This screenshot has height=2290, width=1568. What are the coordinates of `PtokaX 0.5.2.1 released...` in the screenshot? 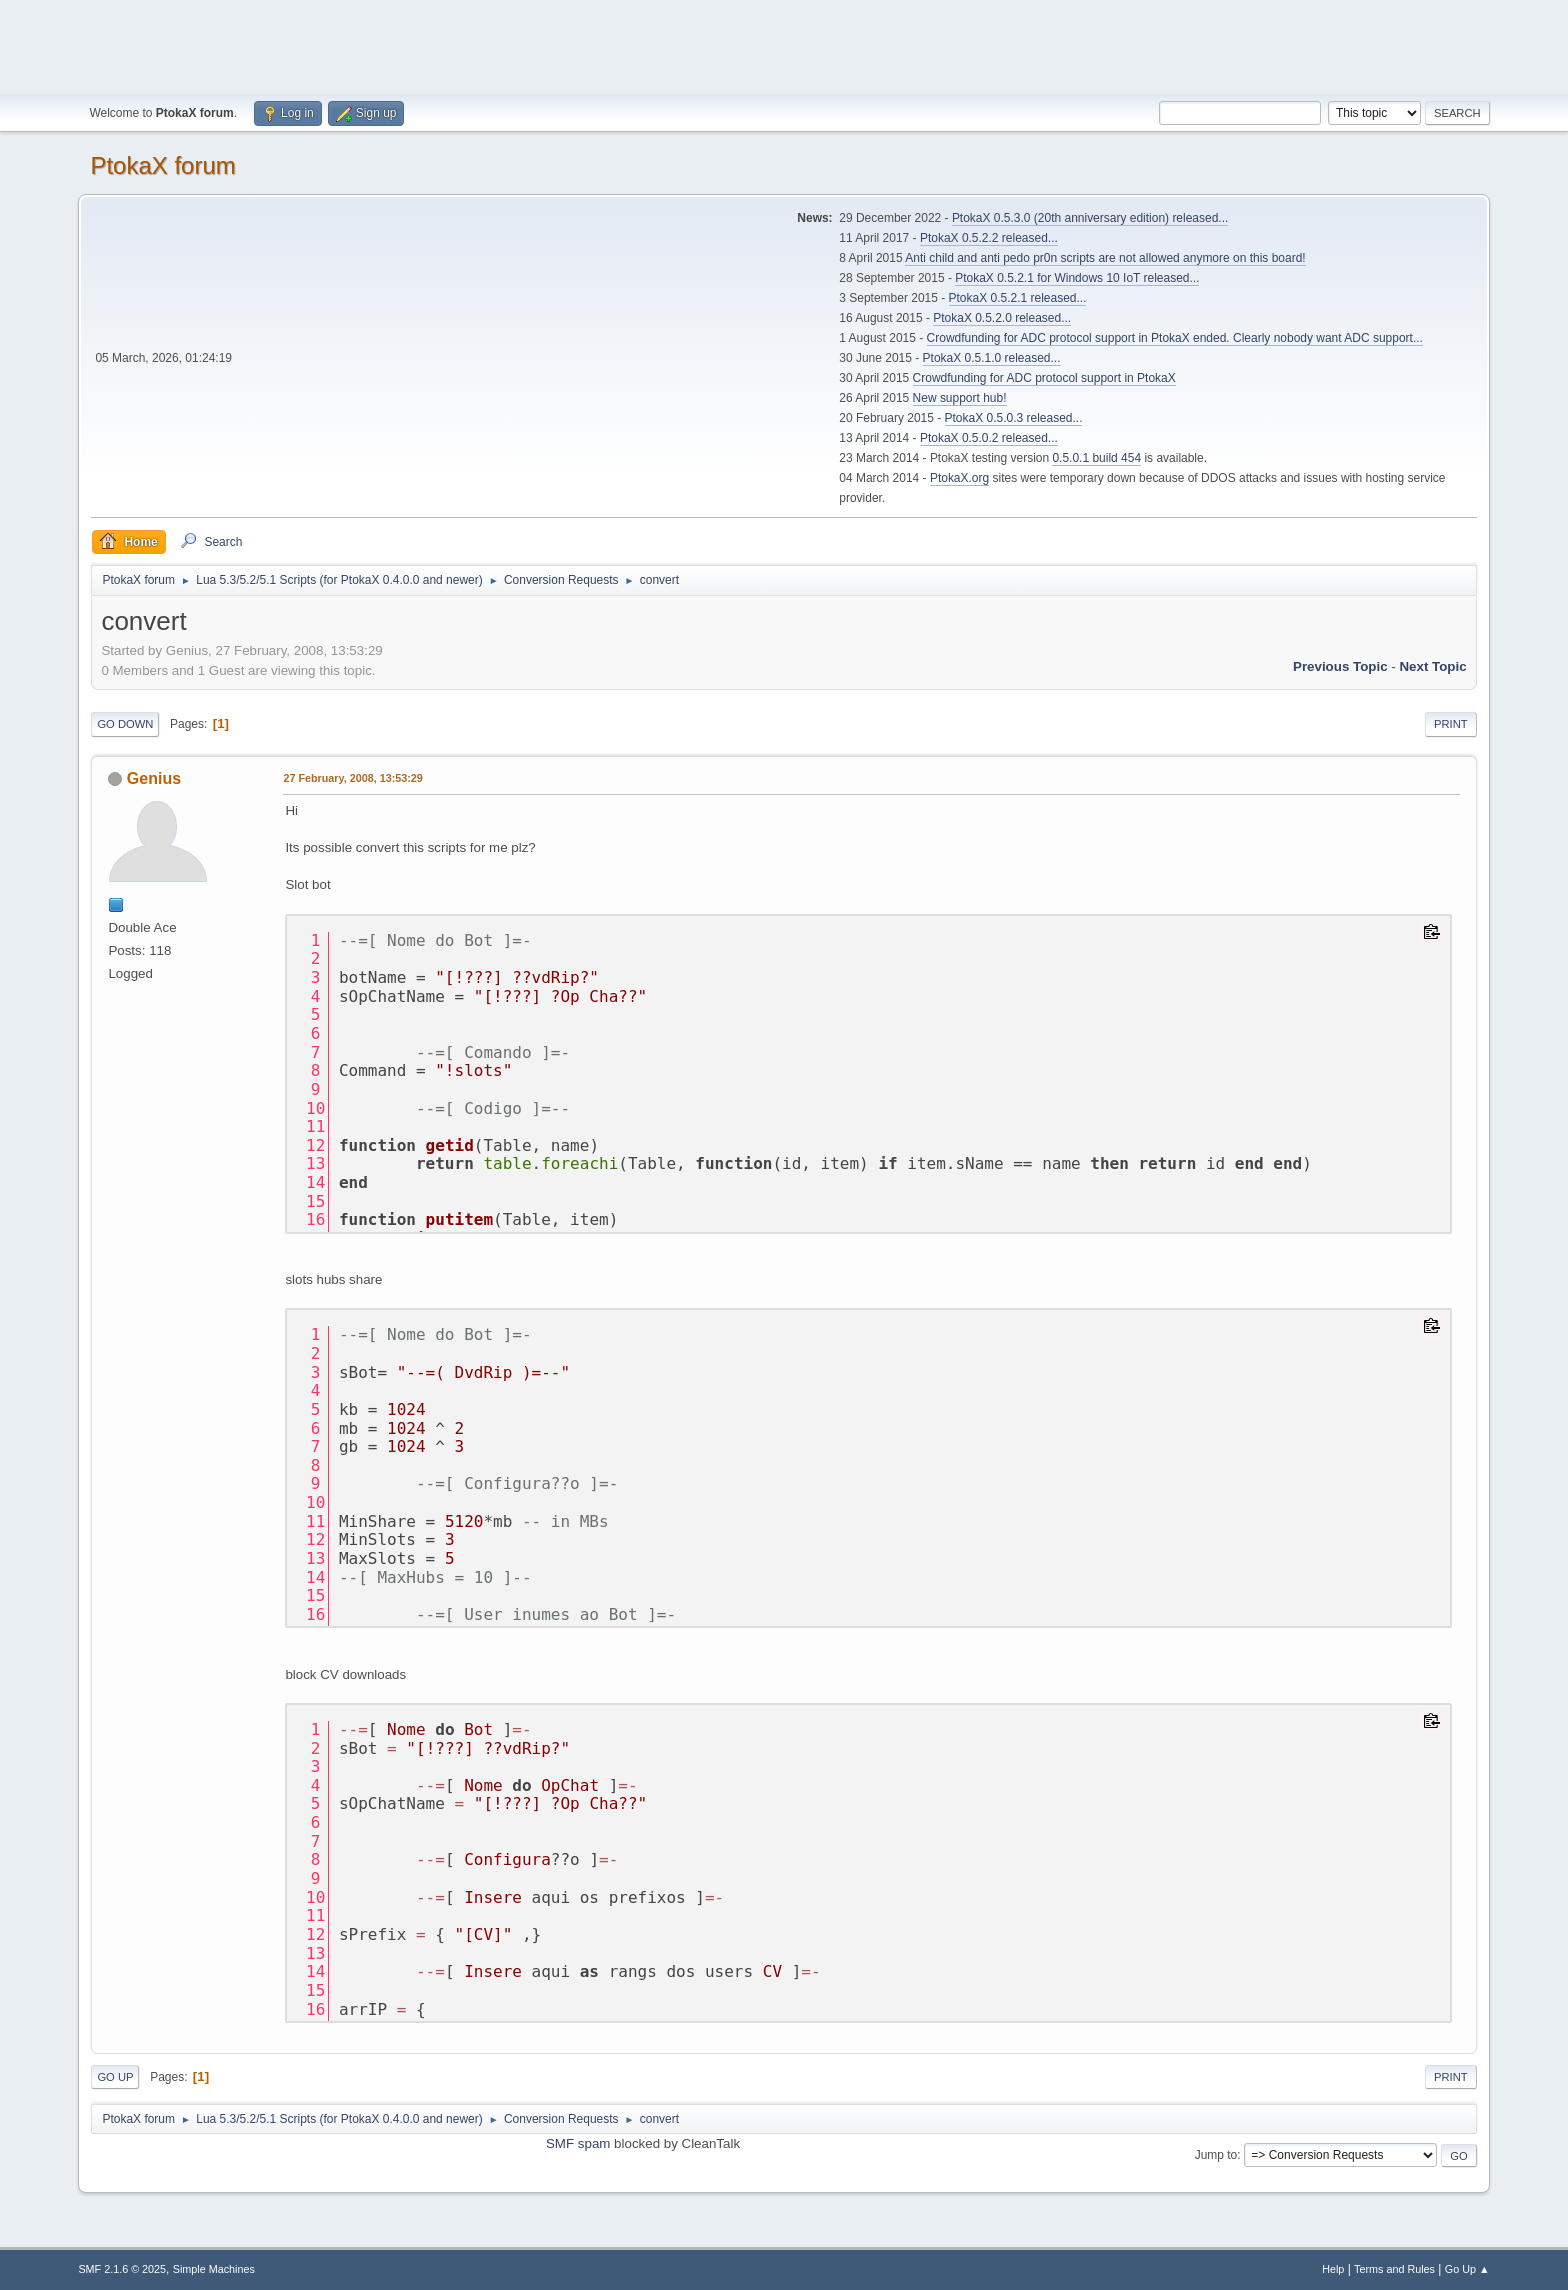 It's located at (1018, 298).